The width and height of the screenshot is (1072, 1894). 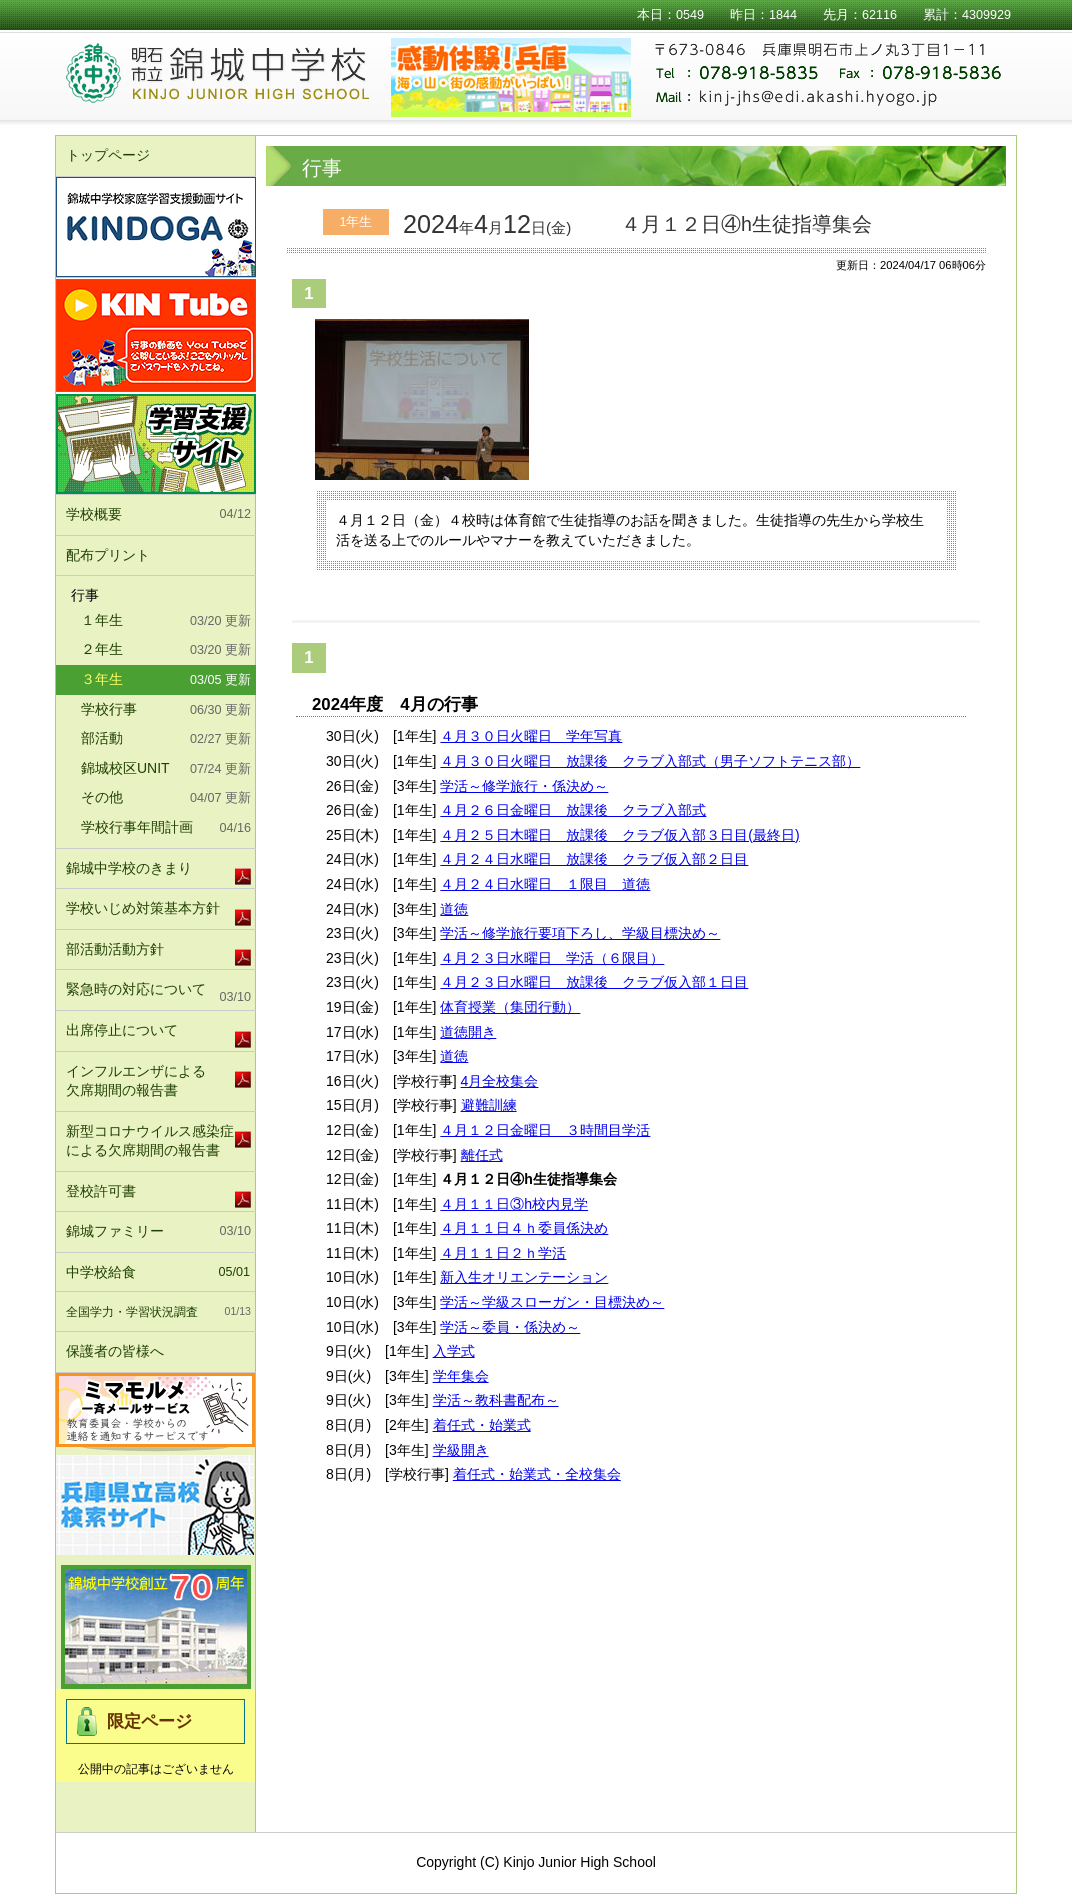 What do you see at coordinates (514, 1204) in the screenshot?
I see `４月１１日③h校内見学` at bounding box center [514, 1204].